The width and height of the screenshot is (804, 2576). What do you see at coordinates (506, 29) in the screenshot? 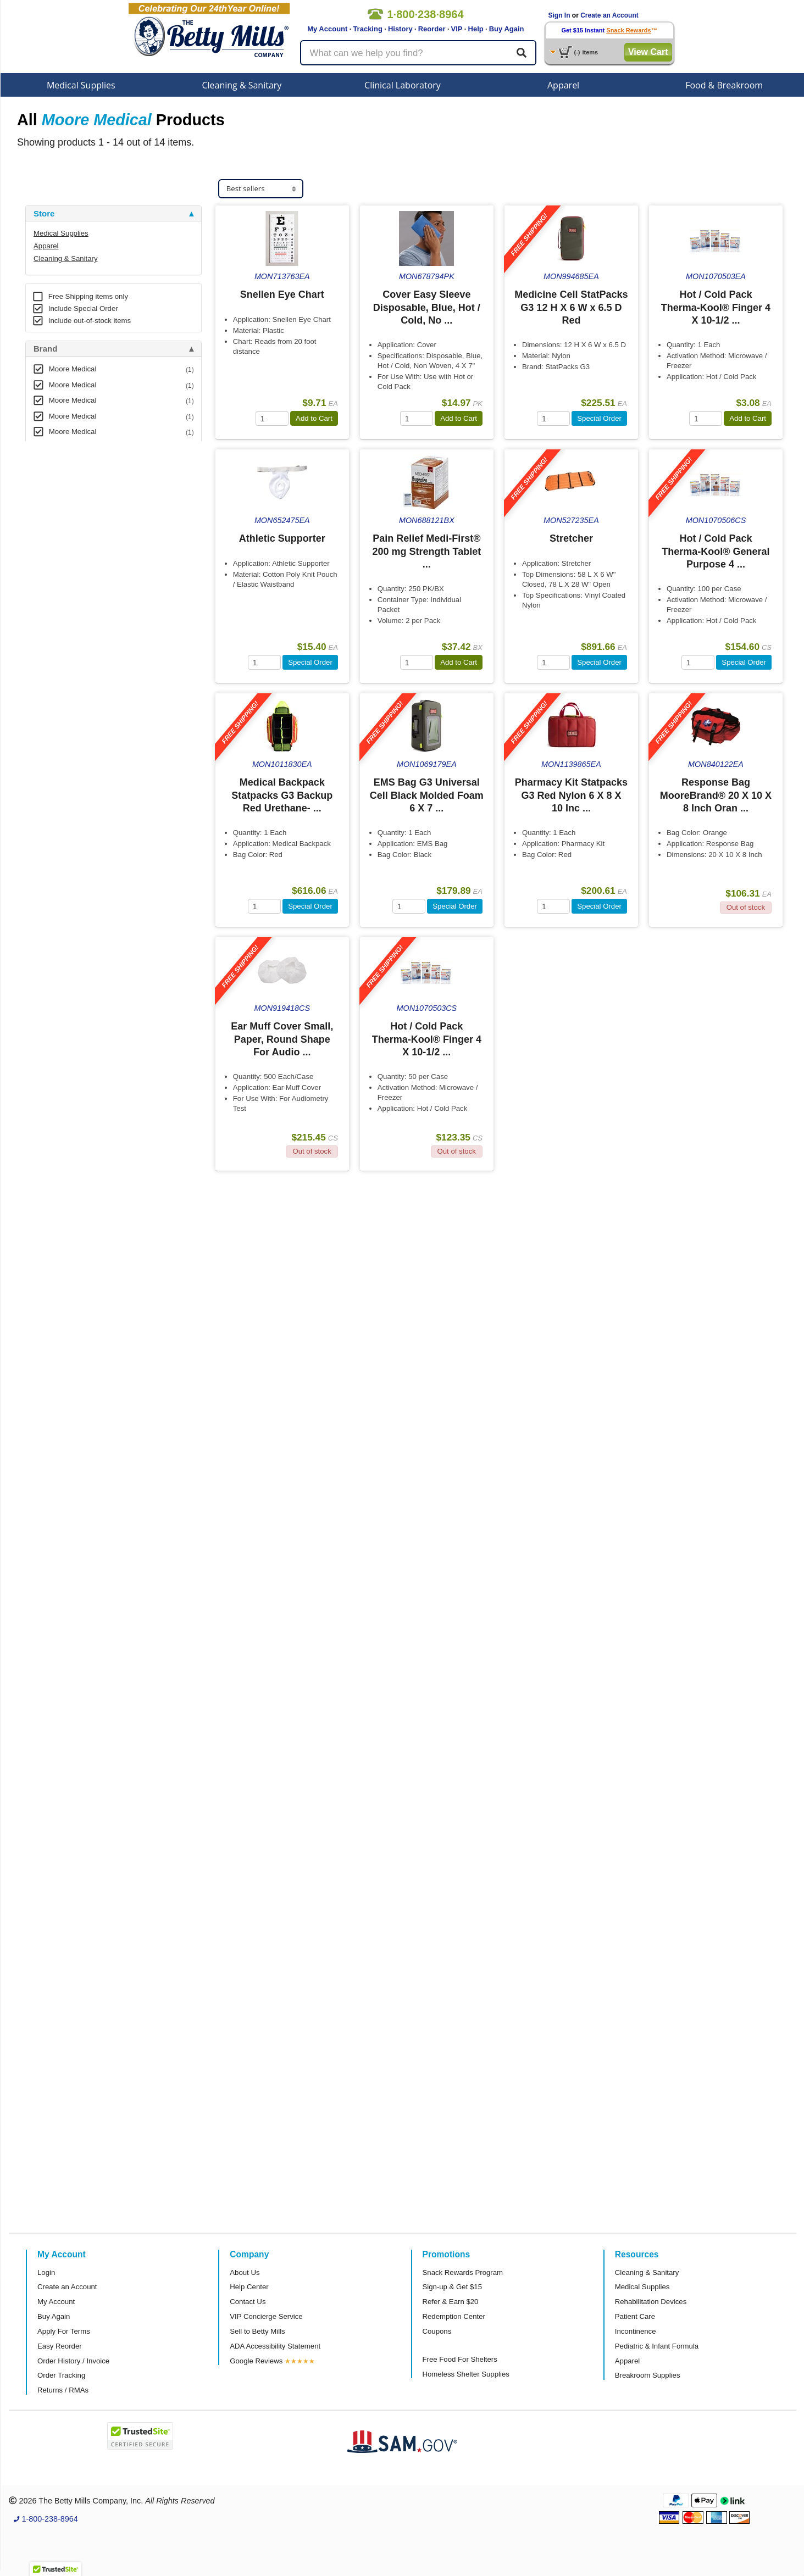
I see `Buy Again` at bounding box center [506, 29].